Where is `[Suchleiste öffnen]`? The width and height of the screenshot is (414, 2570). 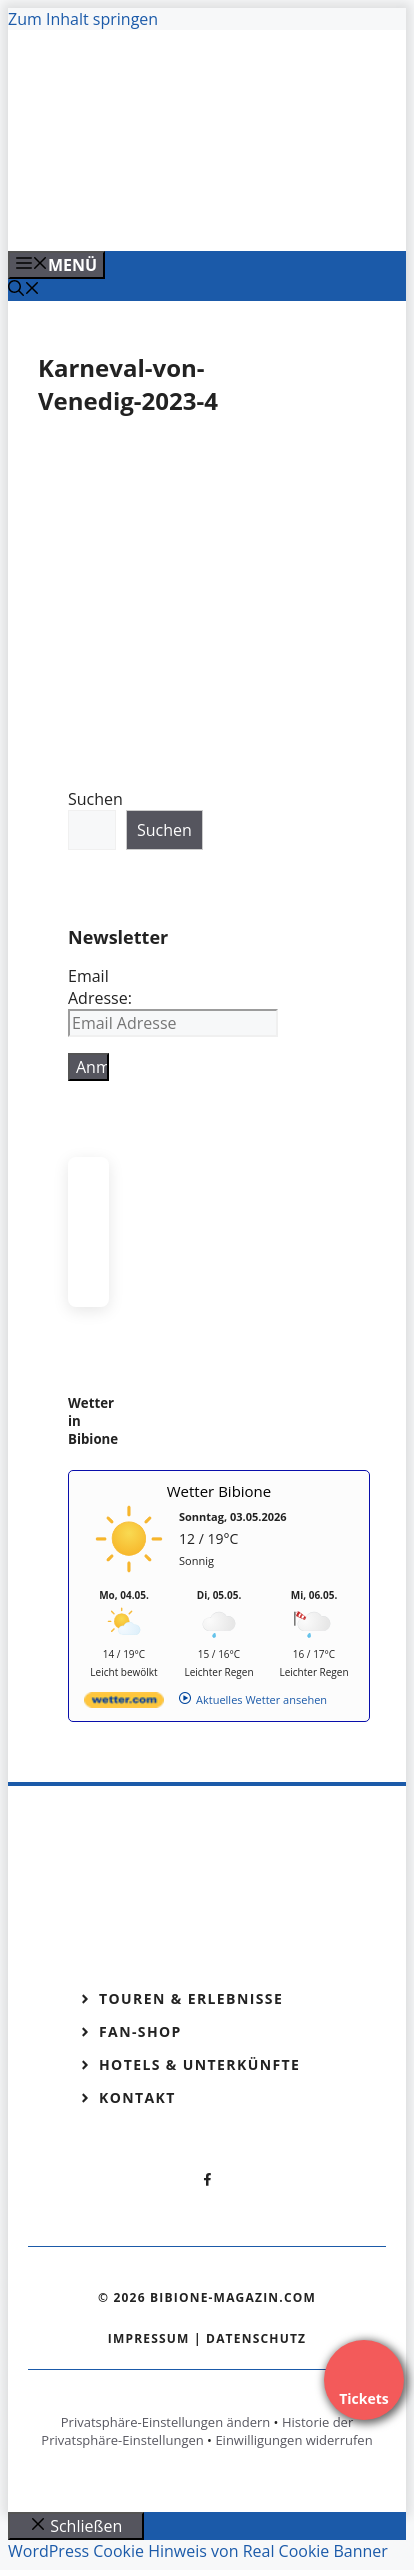
[Suchleiste öffnen] is located at coordinates (24, 290).